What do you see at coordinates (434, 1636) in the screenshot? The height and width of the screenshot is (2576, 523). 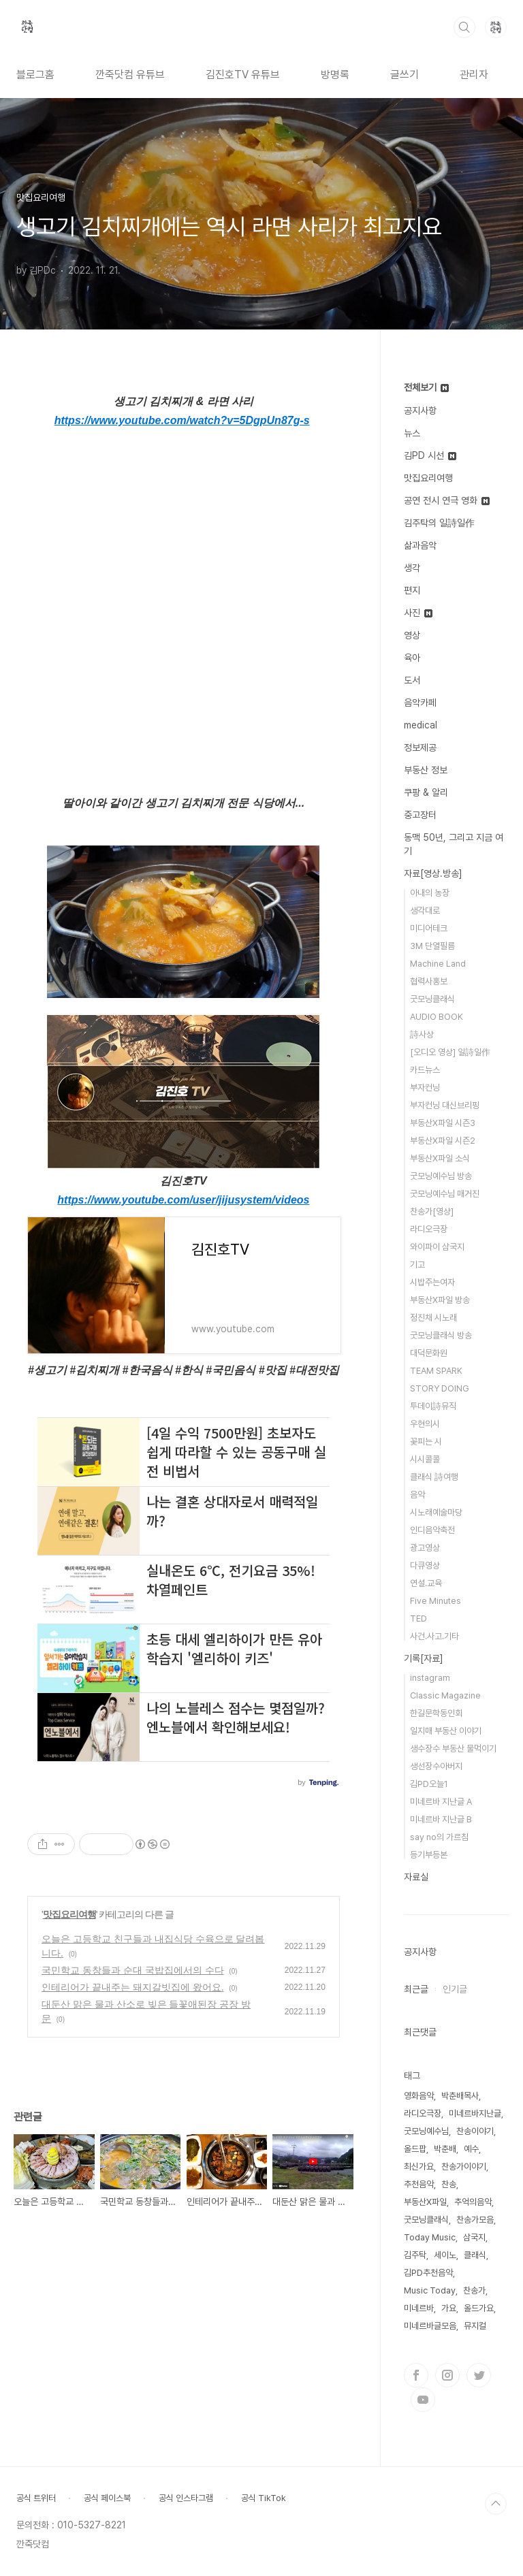 I see `사건.사고.기타` at bounding box center [434, 1636].